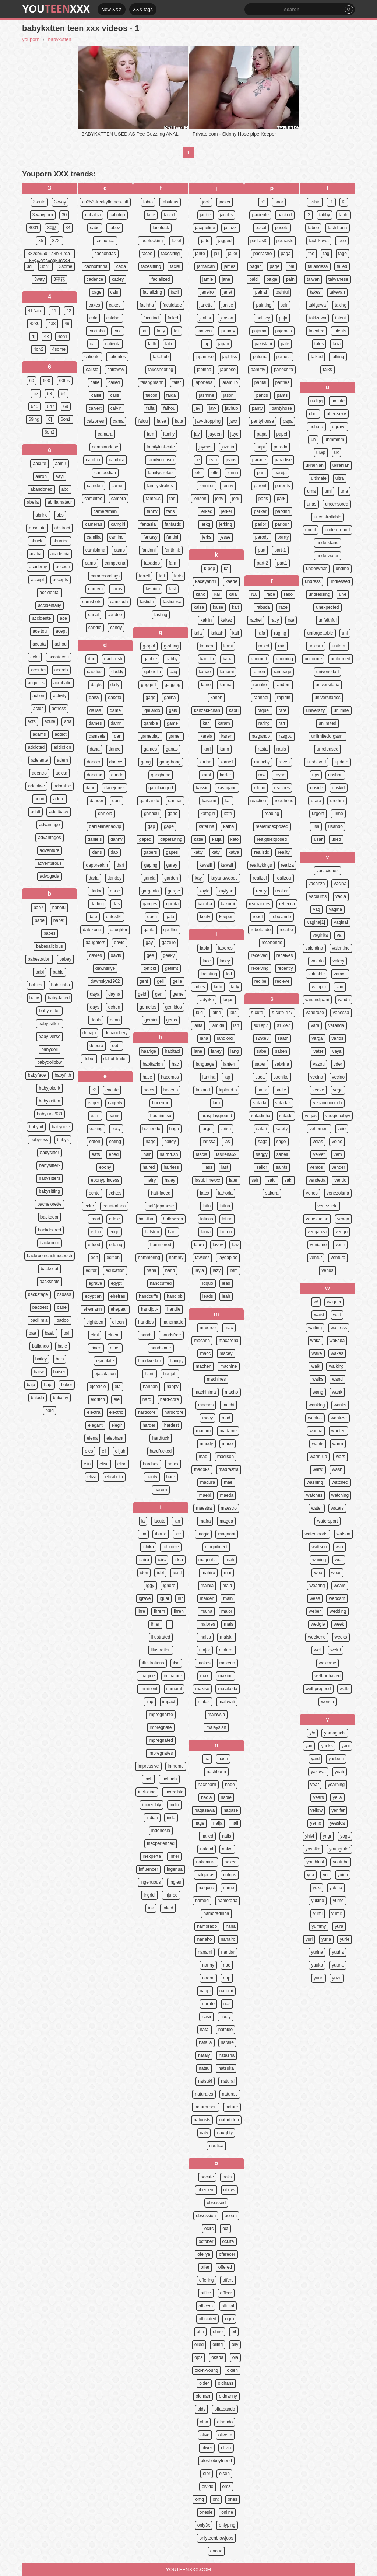 This screenshot has width=377, height=2576. What do you see at coordinates (283, 537) in the screenshot?
I see `parrty` at bounding box center [283, 537].